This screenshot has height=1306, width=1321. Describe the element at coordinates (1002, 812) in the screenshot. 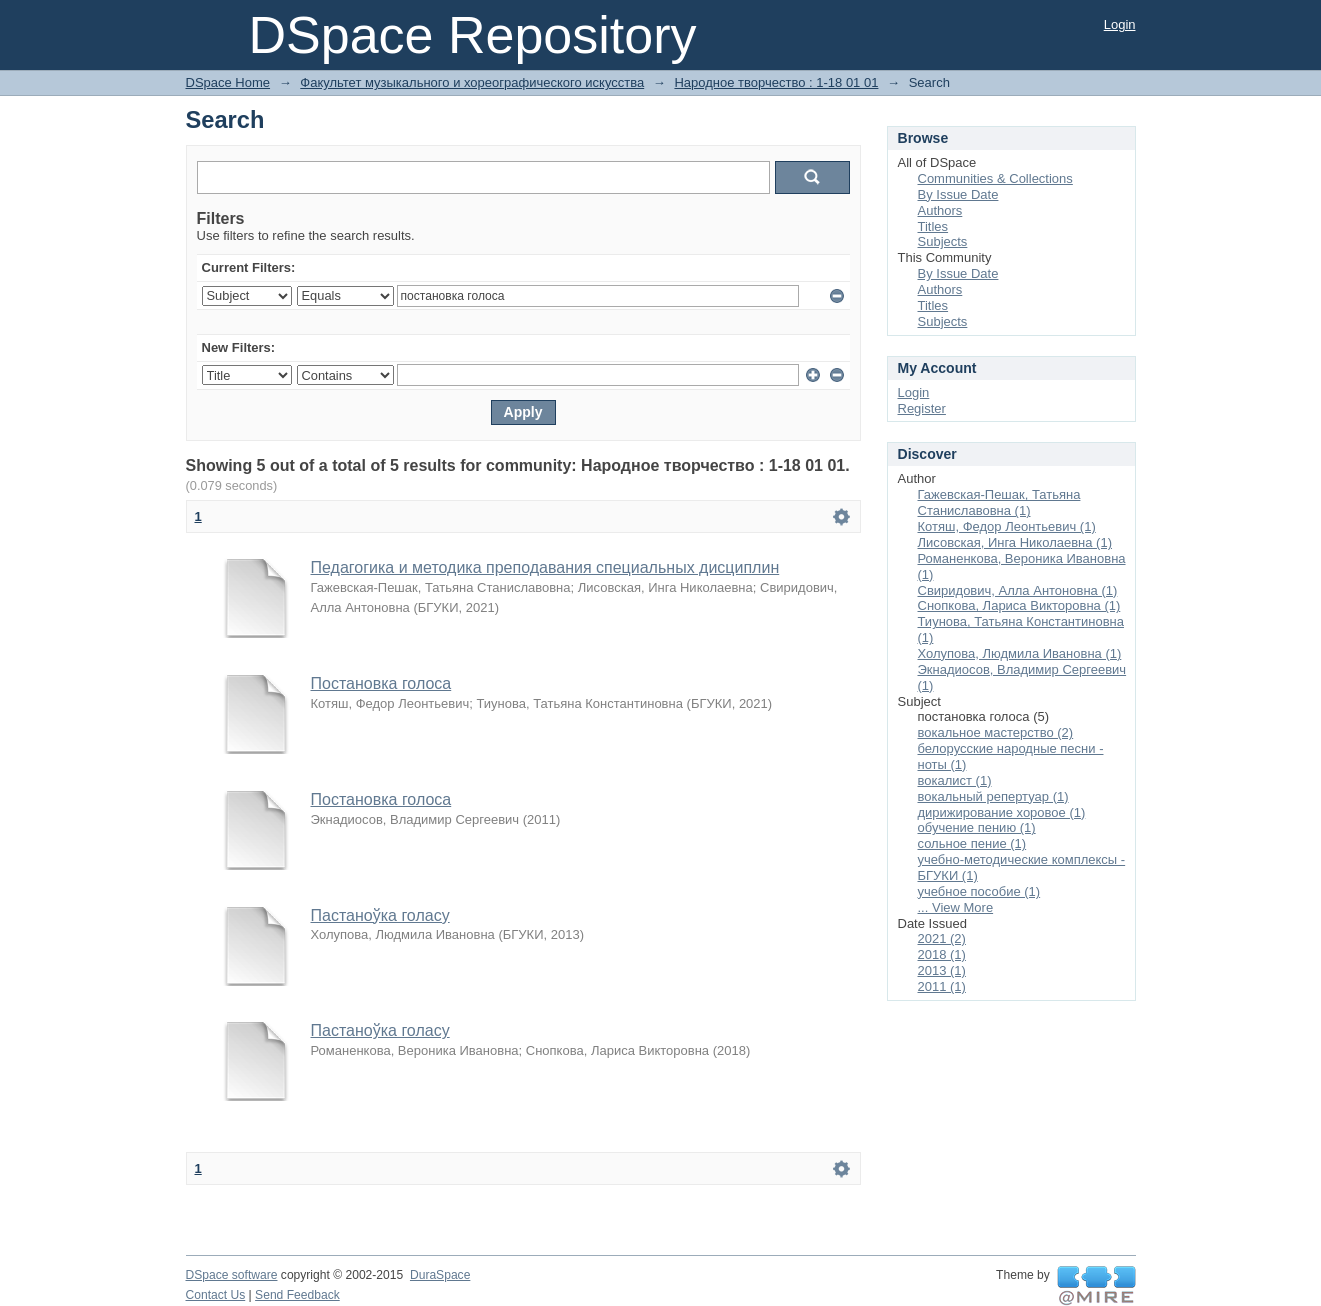

I see `дирижирование хоровое (1)` at that location.